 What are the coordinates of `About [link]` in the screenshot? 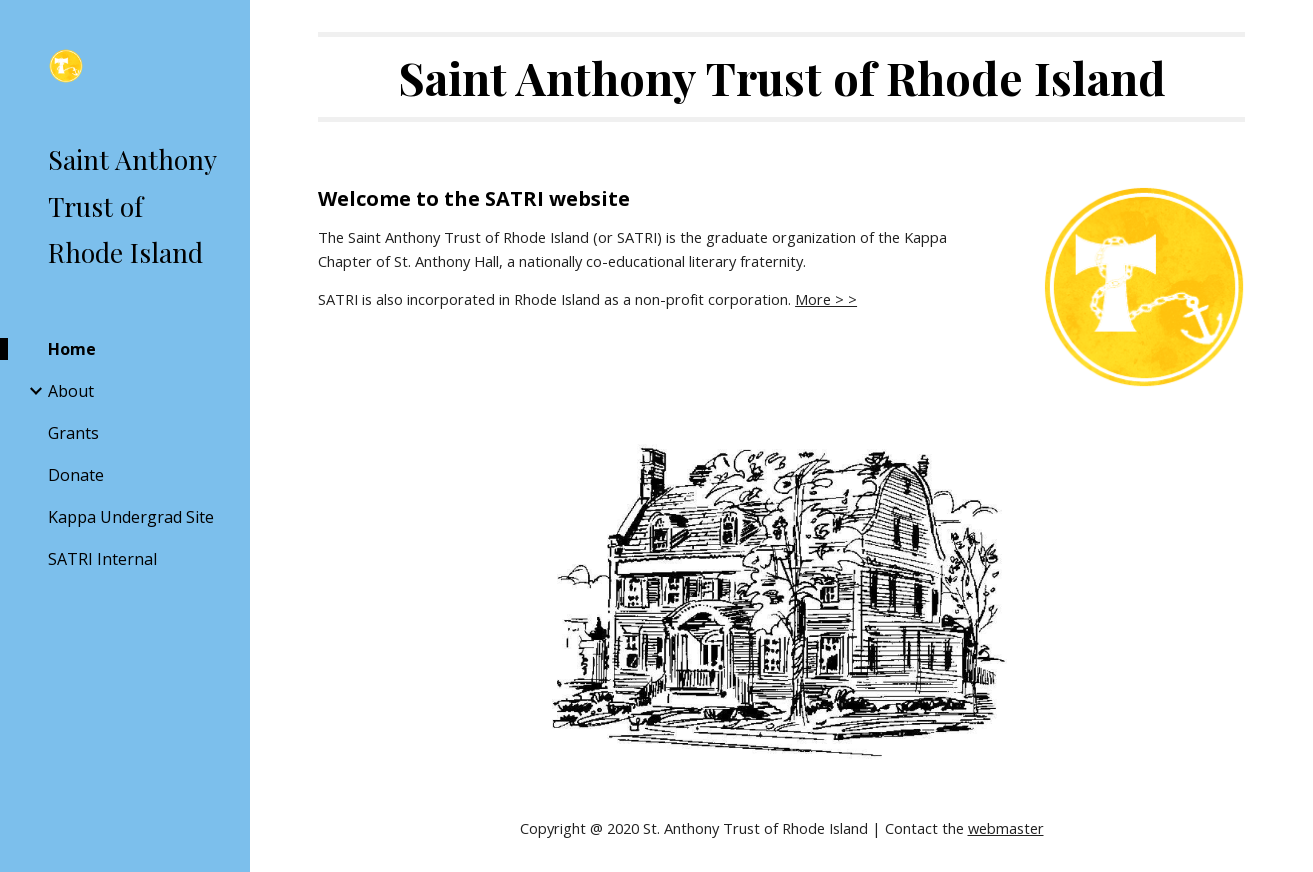 It's located at (71, 391).